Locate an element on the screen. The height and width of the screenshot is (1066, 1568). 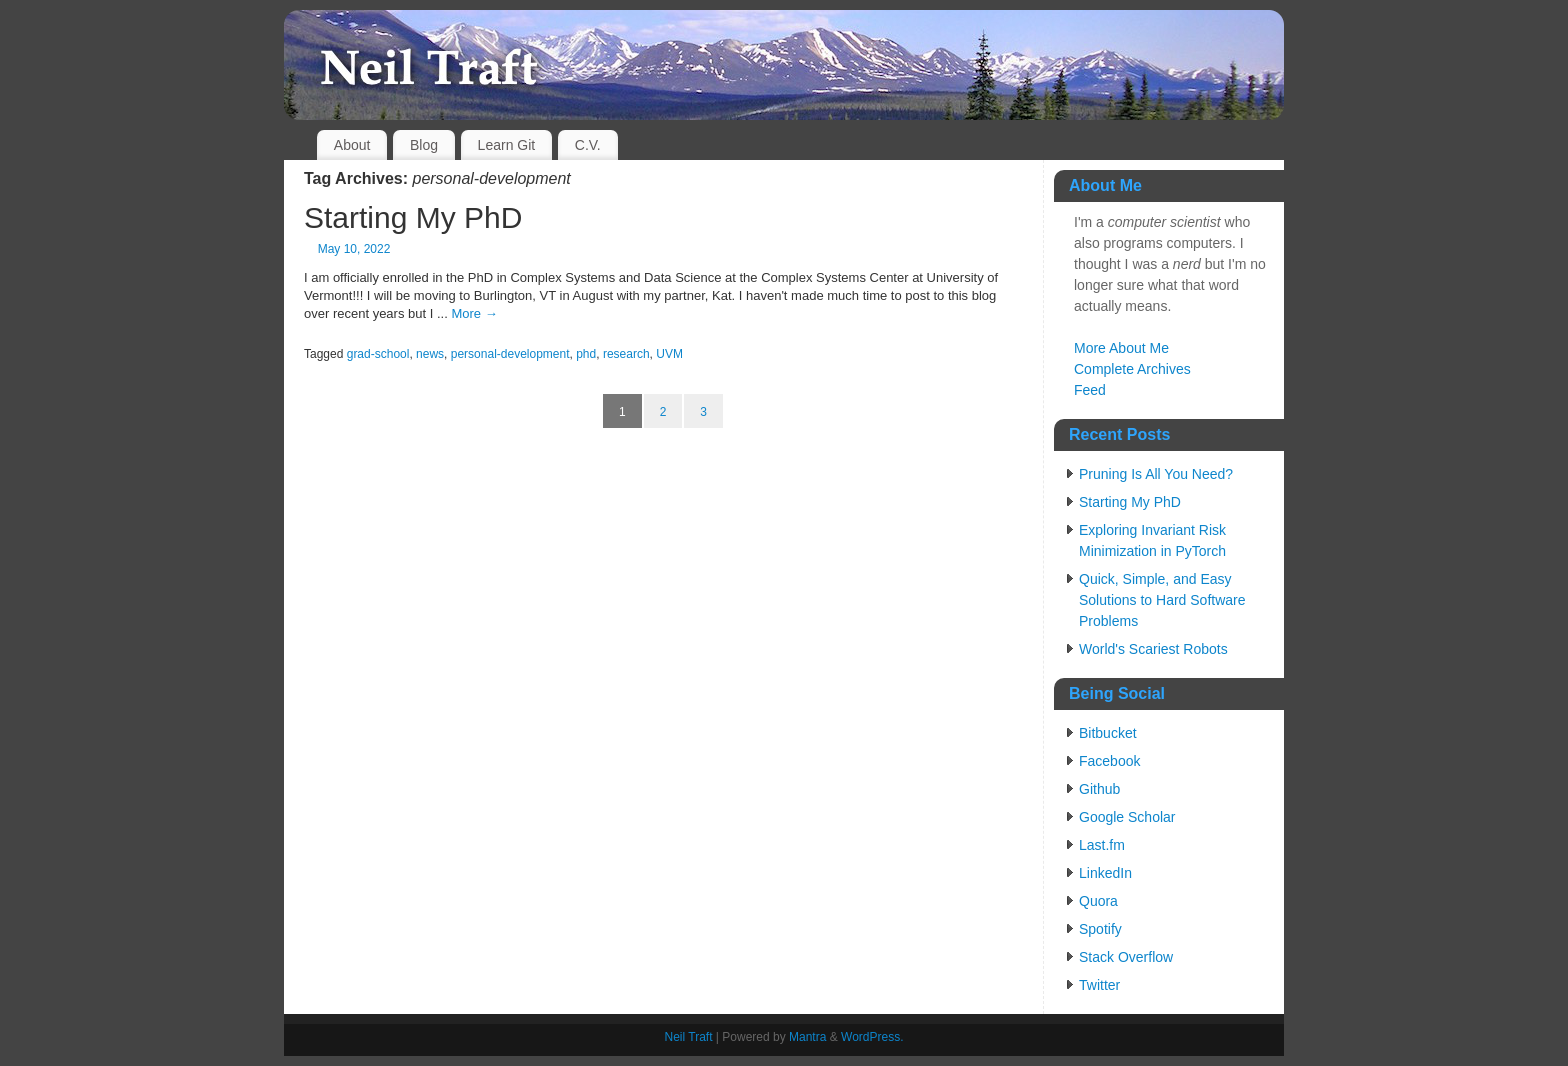
Facebook is located at coordinates (1109, 761).